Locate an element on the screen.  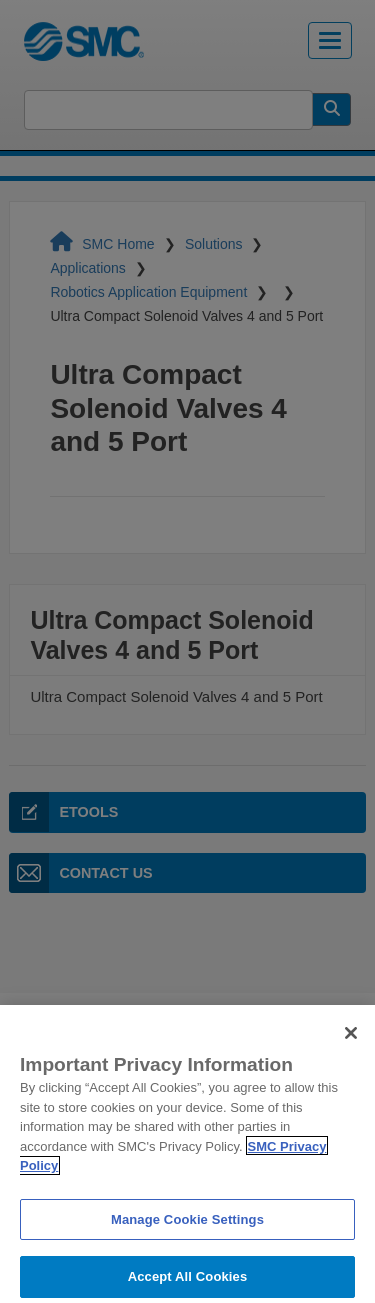
Manage Cookie Settings is located at coordinates (187, 1226).